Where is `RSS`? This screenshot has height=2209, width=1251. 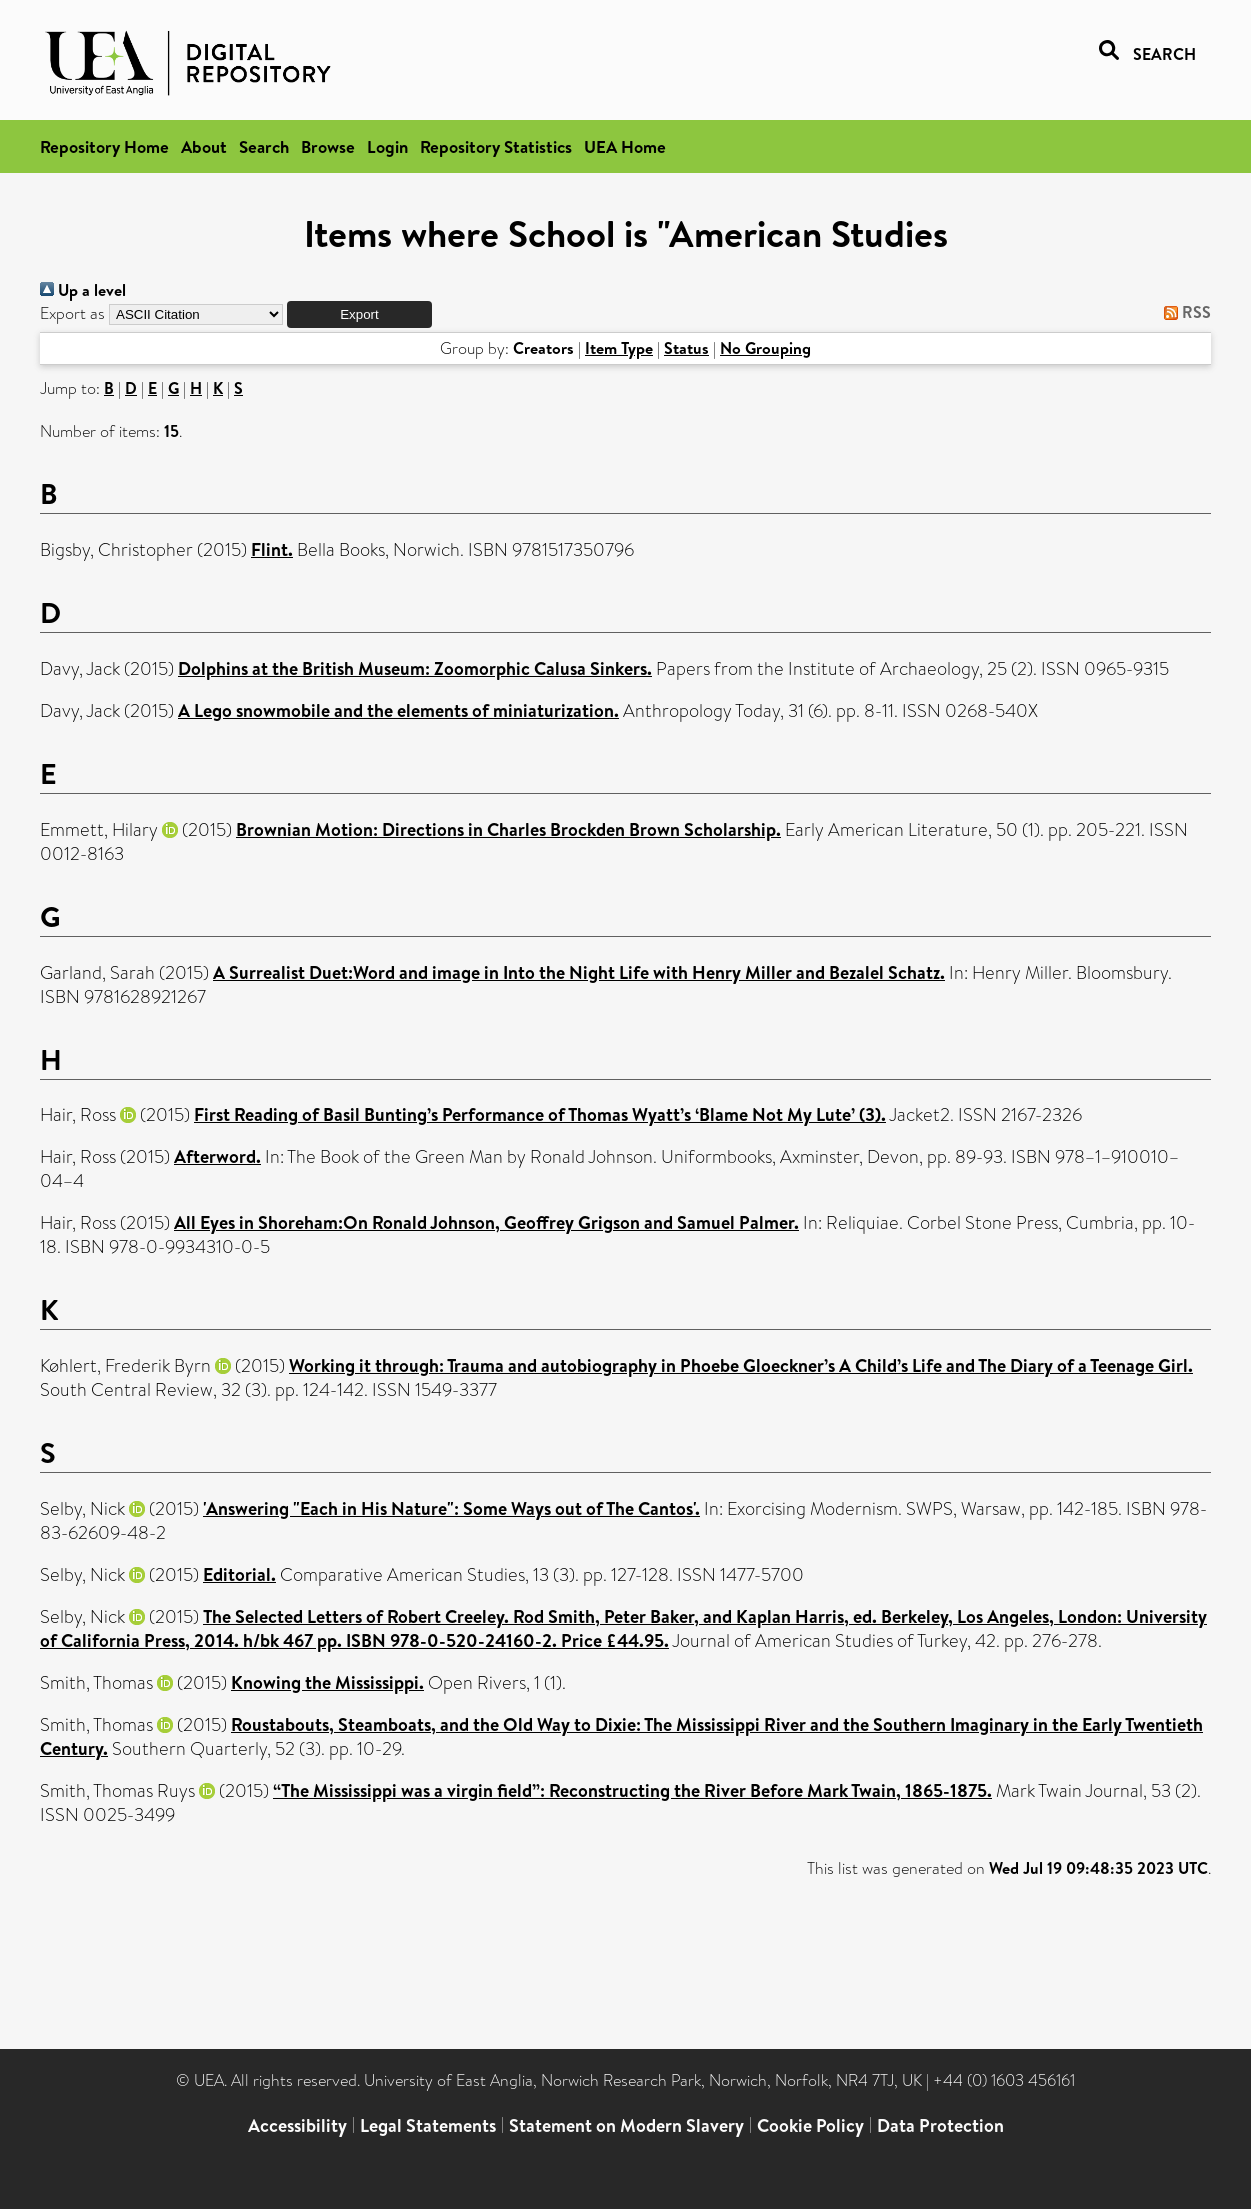 RSS is located at coordinates (1183, 312).